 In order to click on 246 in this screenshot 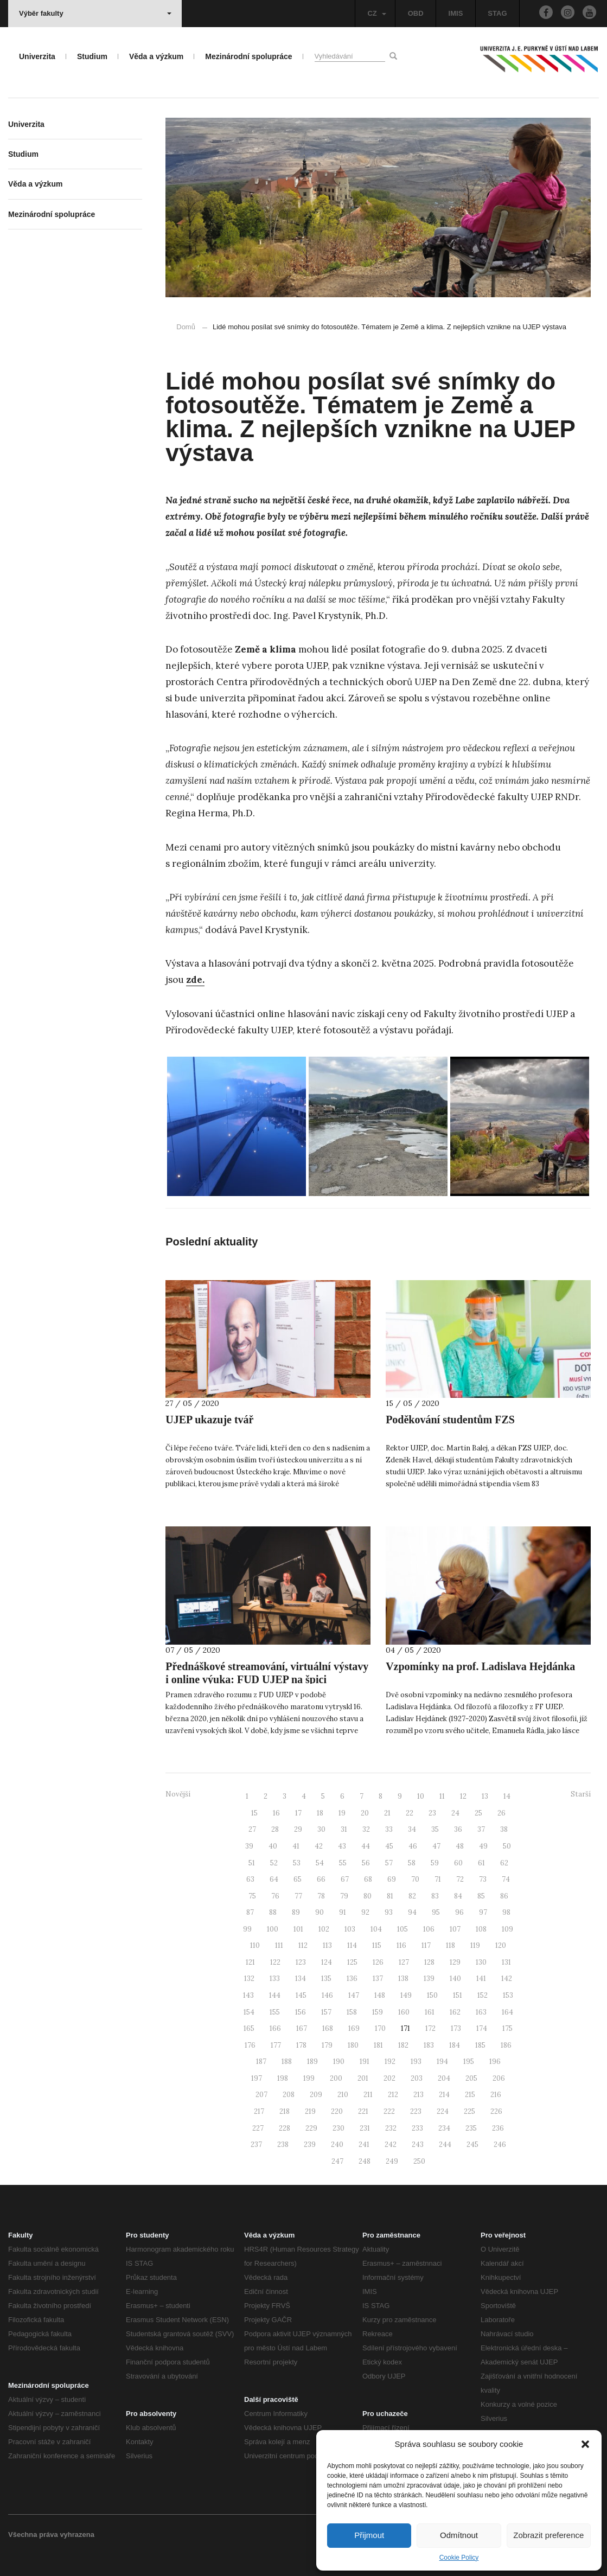, I will do `click(500, 2144)`.